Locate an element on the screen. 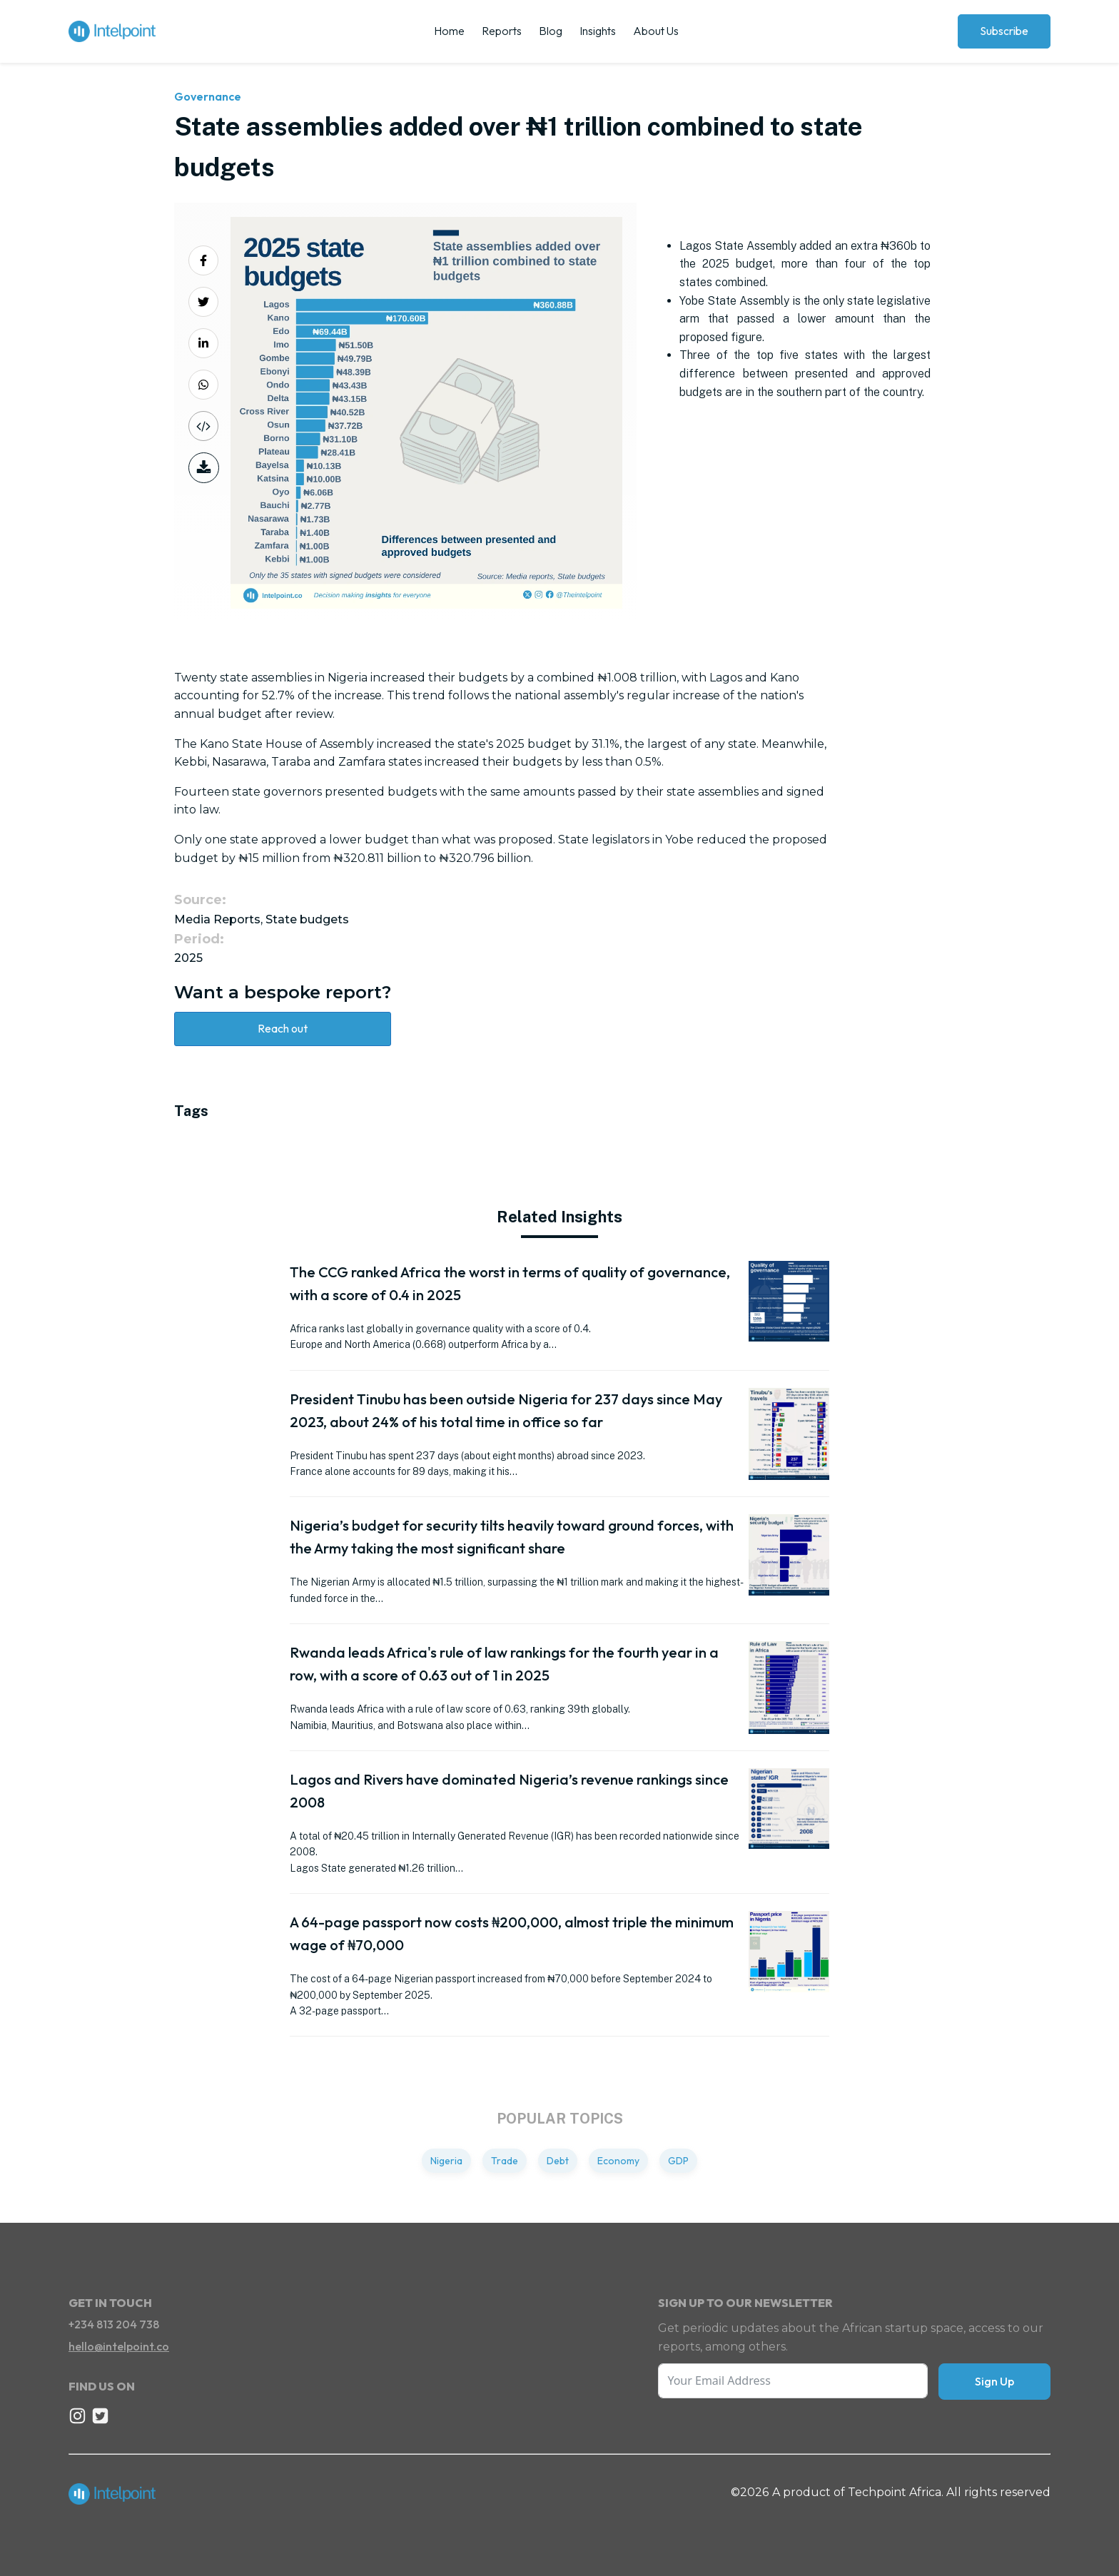 The height and width of the screenshot is (2576, 1119). Economy is located at coordinates (618, 2160).